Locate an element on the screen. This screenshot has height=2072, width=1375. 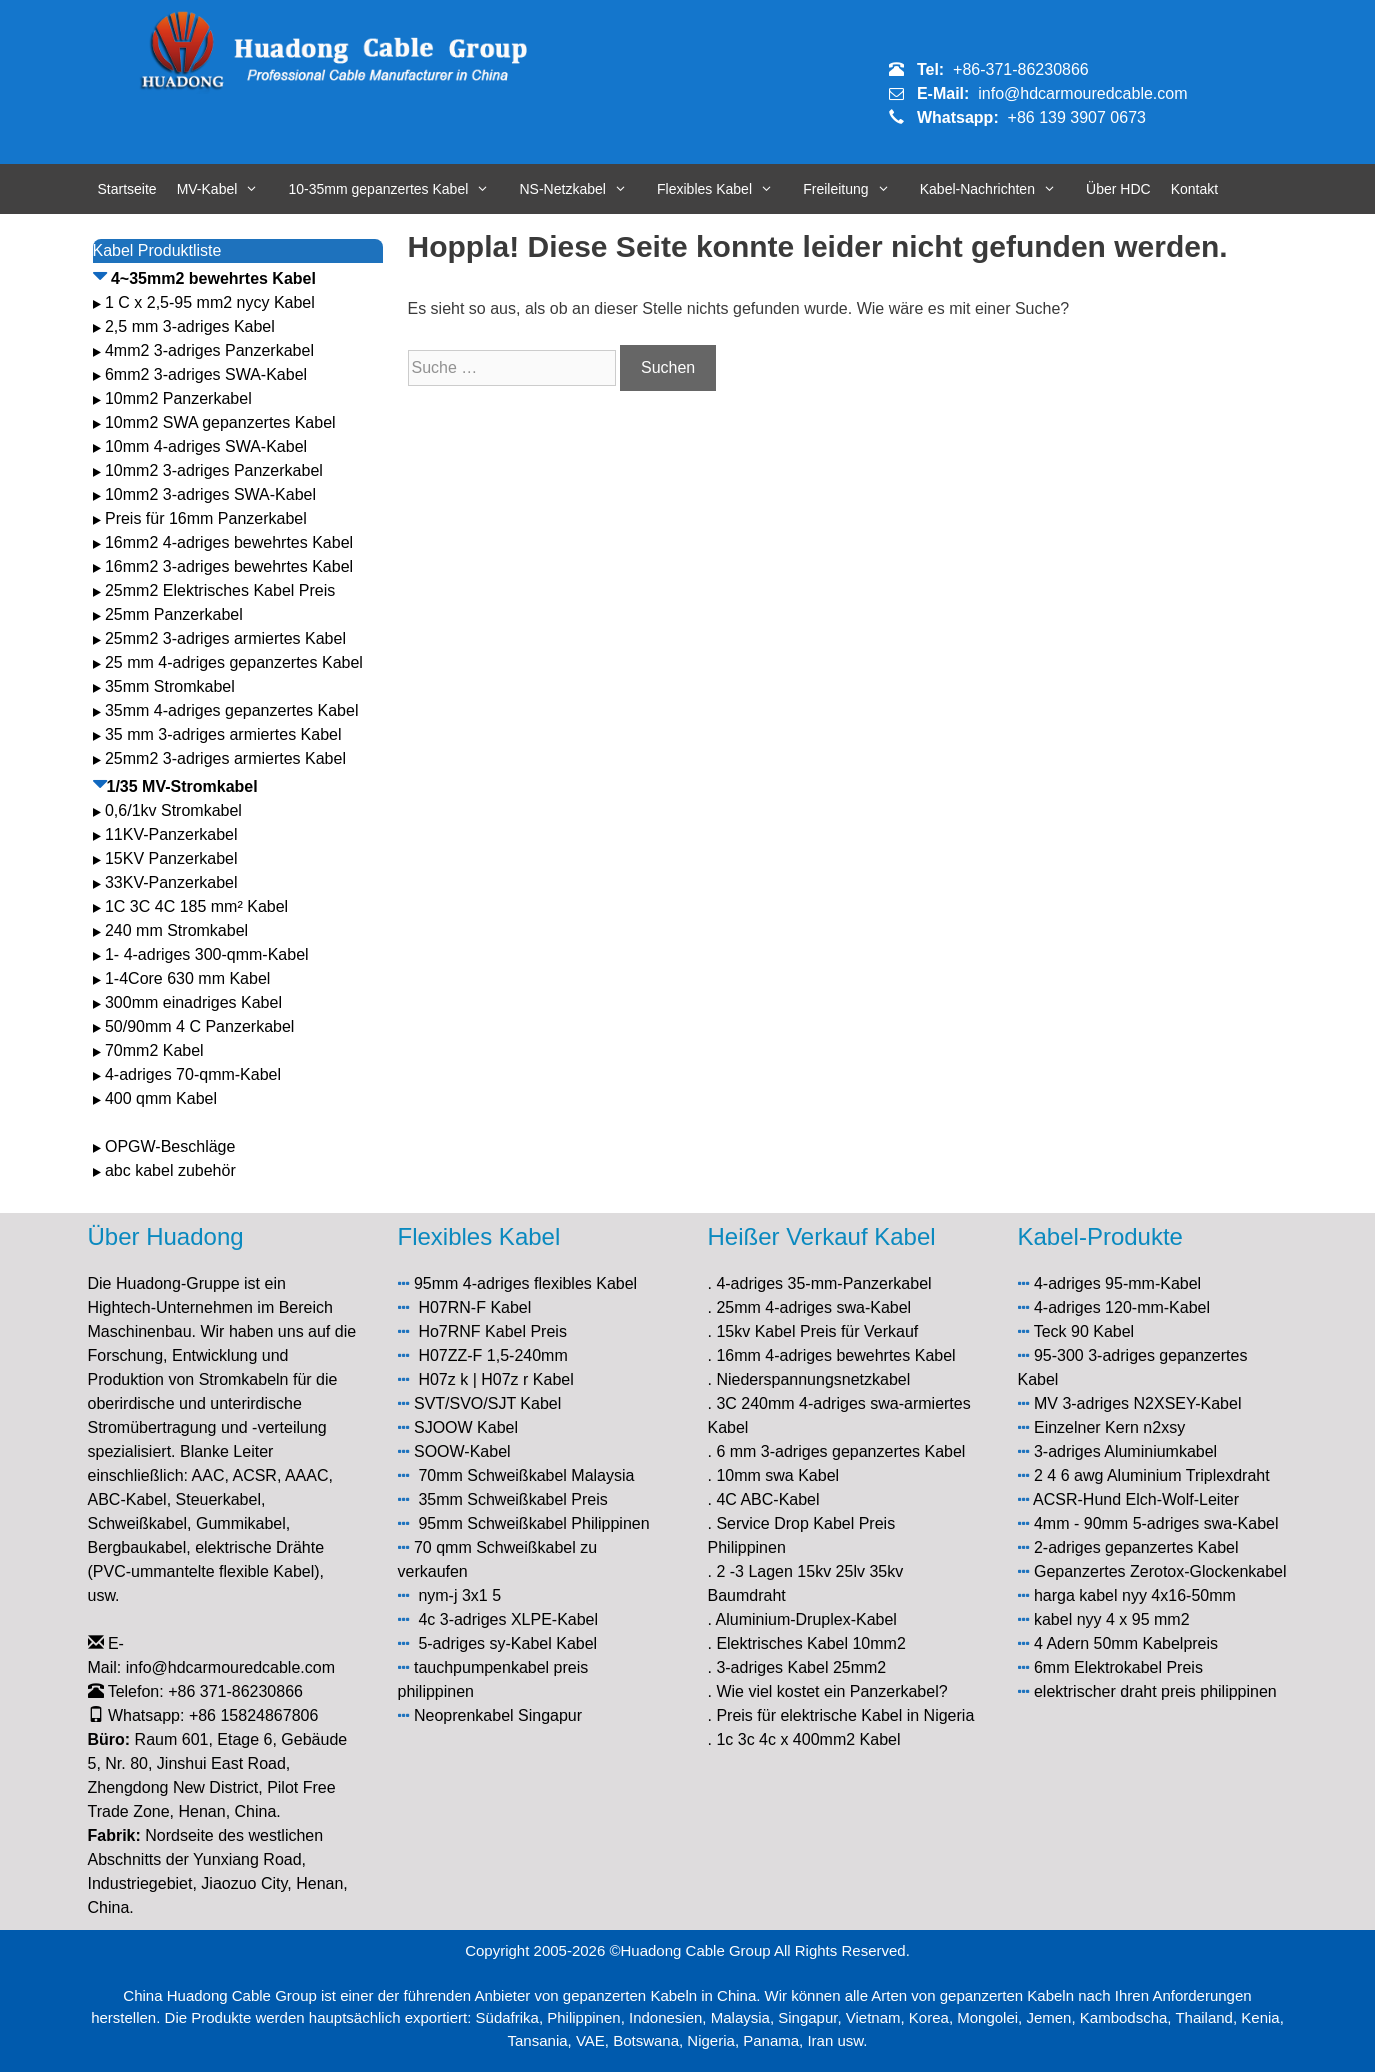
10mm2 3-adriges Panzerkabel is located at coordinates (214, 470).